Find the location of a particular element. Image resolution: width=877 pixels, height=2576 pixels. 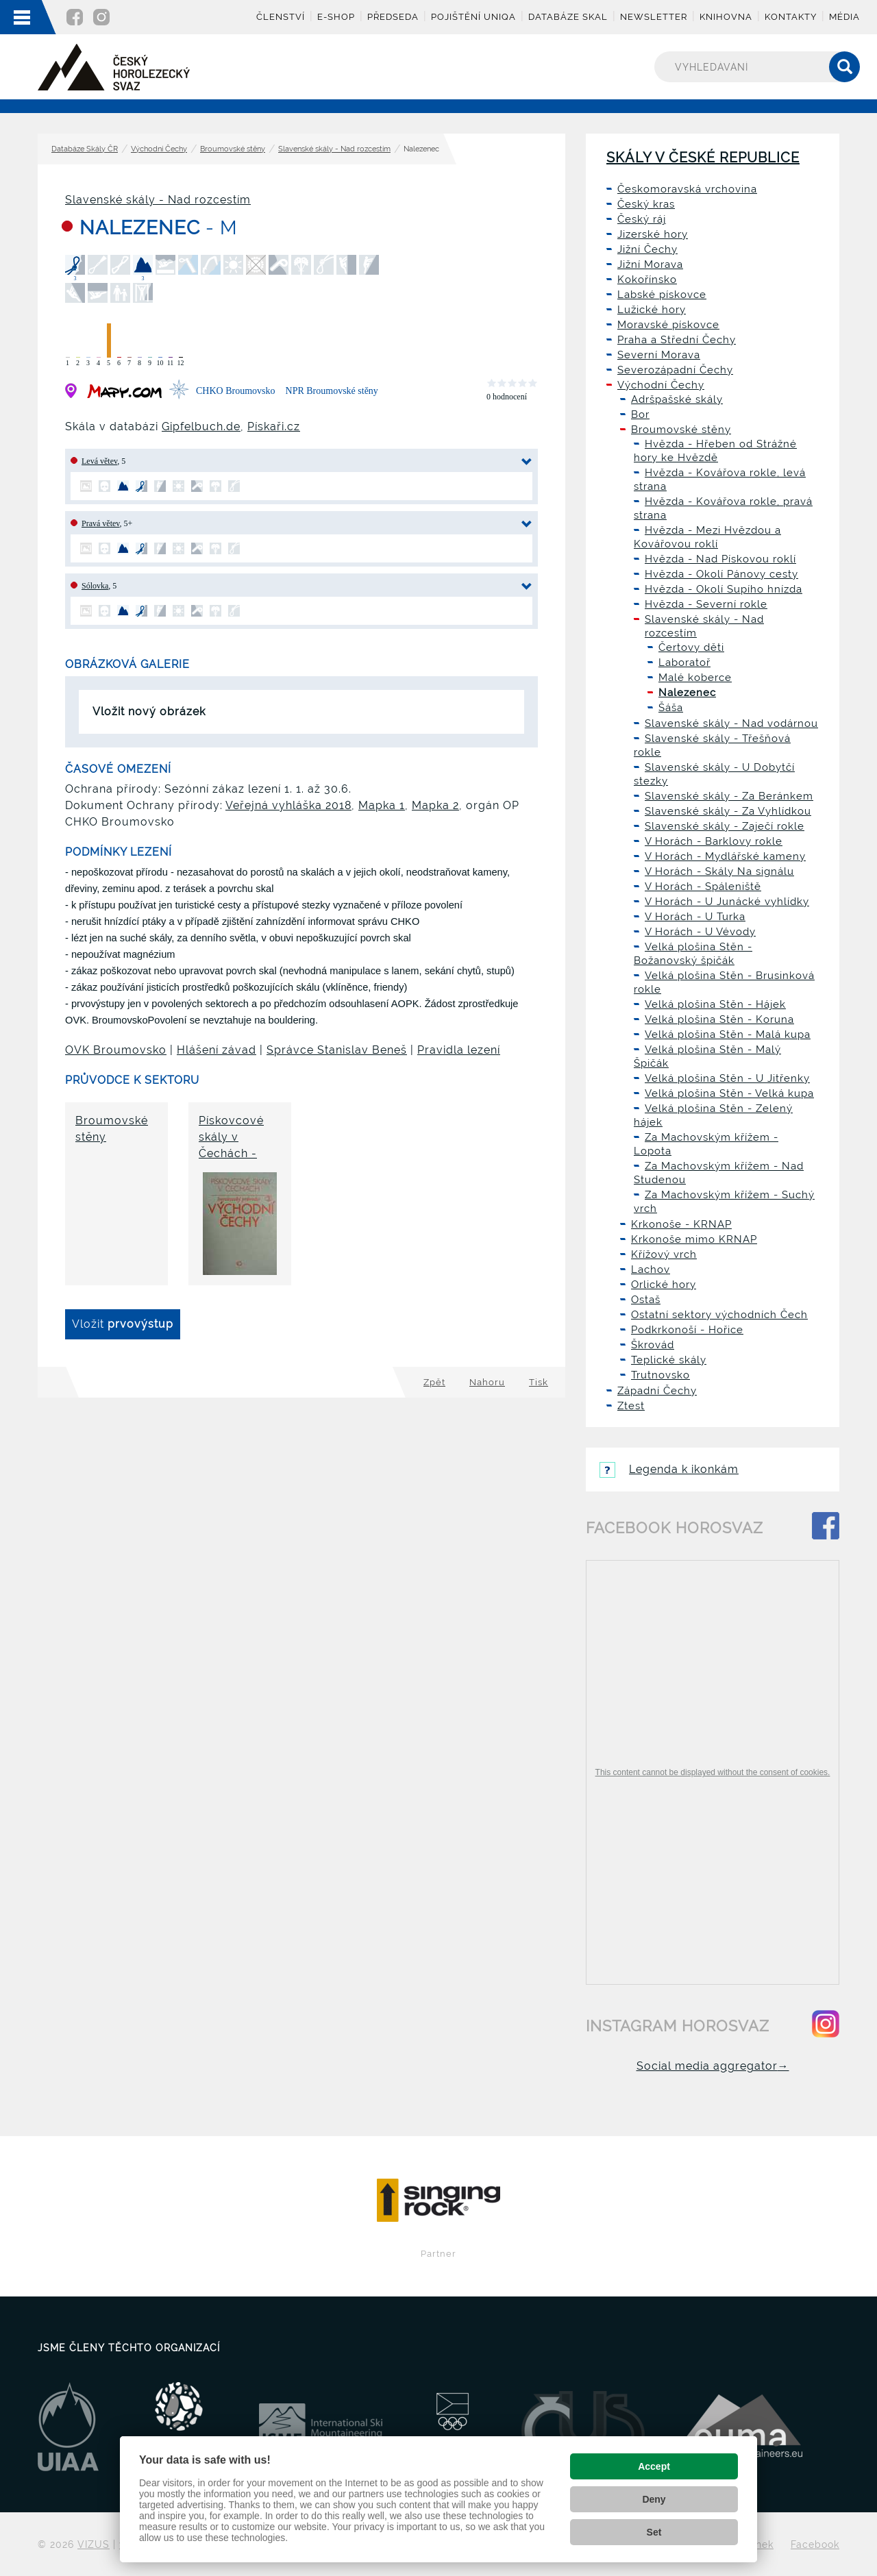

OVK Broumovsko is located at coordinates (115, 1049).